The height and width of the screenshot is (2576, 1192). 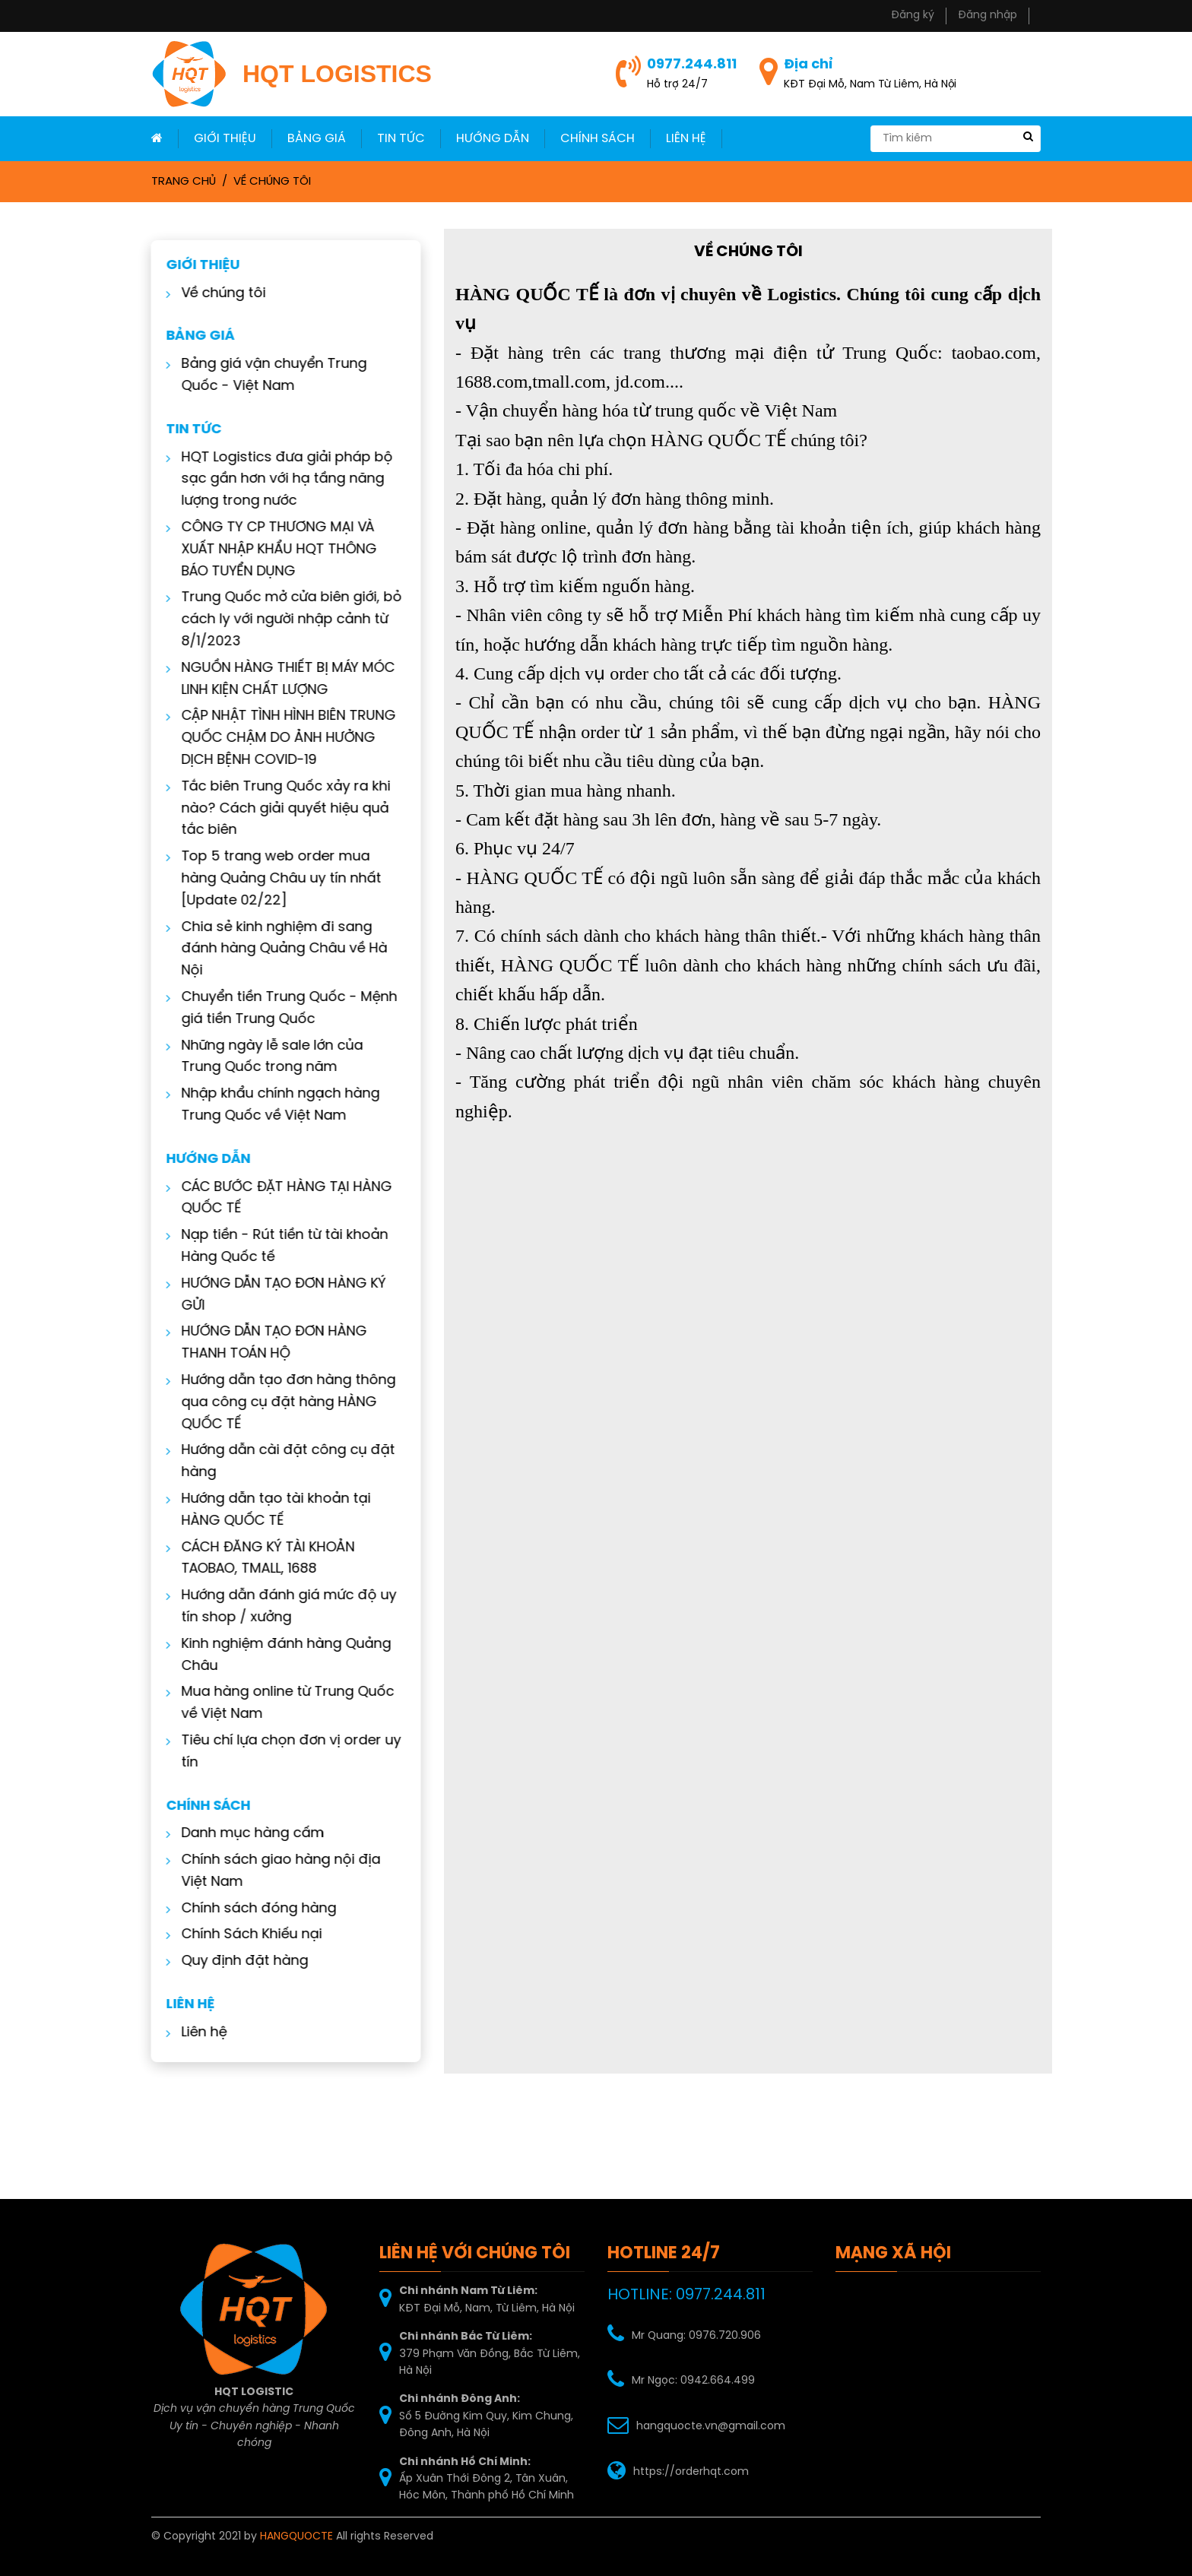 I want to click on HƯỚNG DẪN TẠO ĐƠN HÀNG THANH TOÁN HỘ, so click(x=264, y=1343).